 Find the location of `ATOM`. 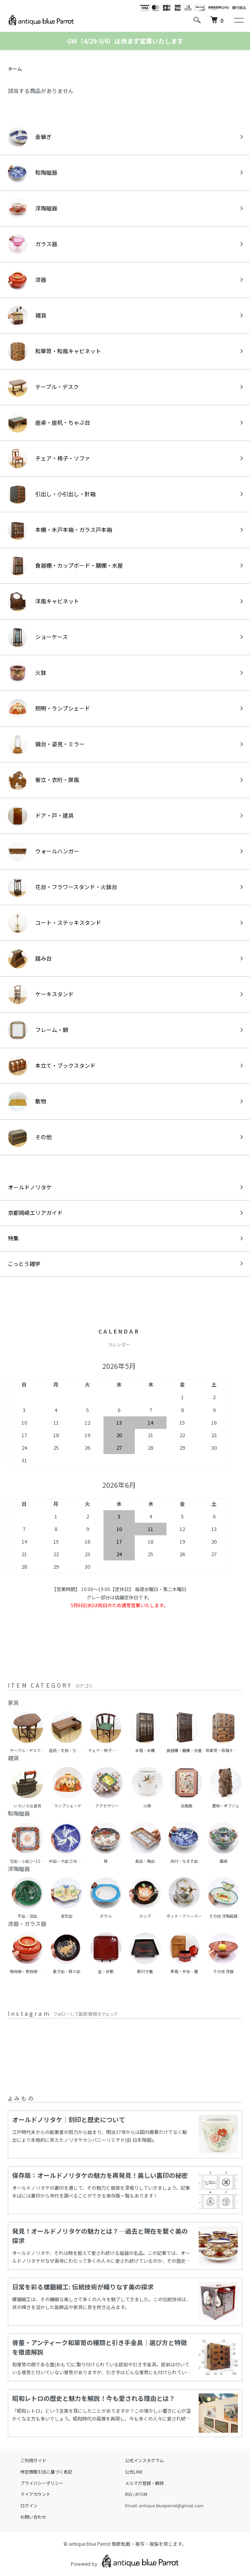

ATOM is located at coordinates (141, 2494).